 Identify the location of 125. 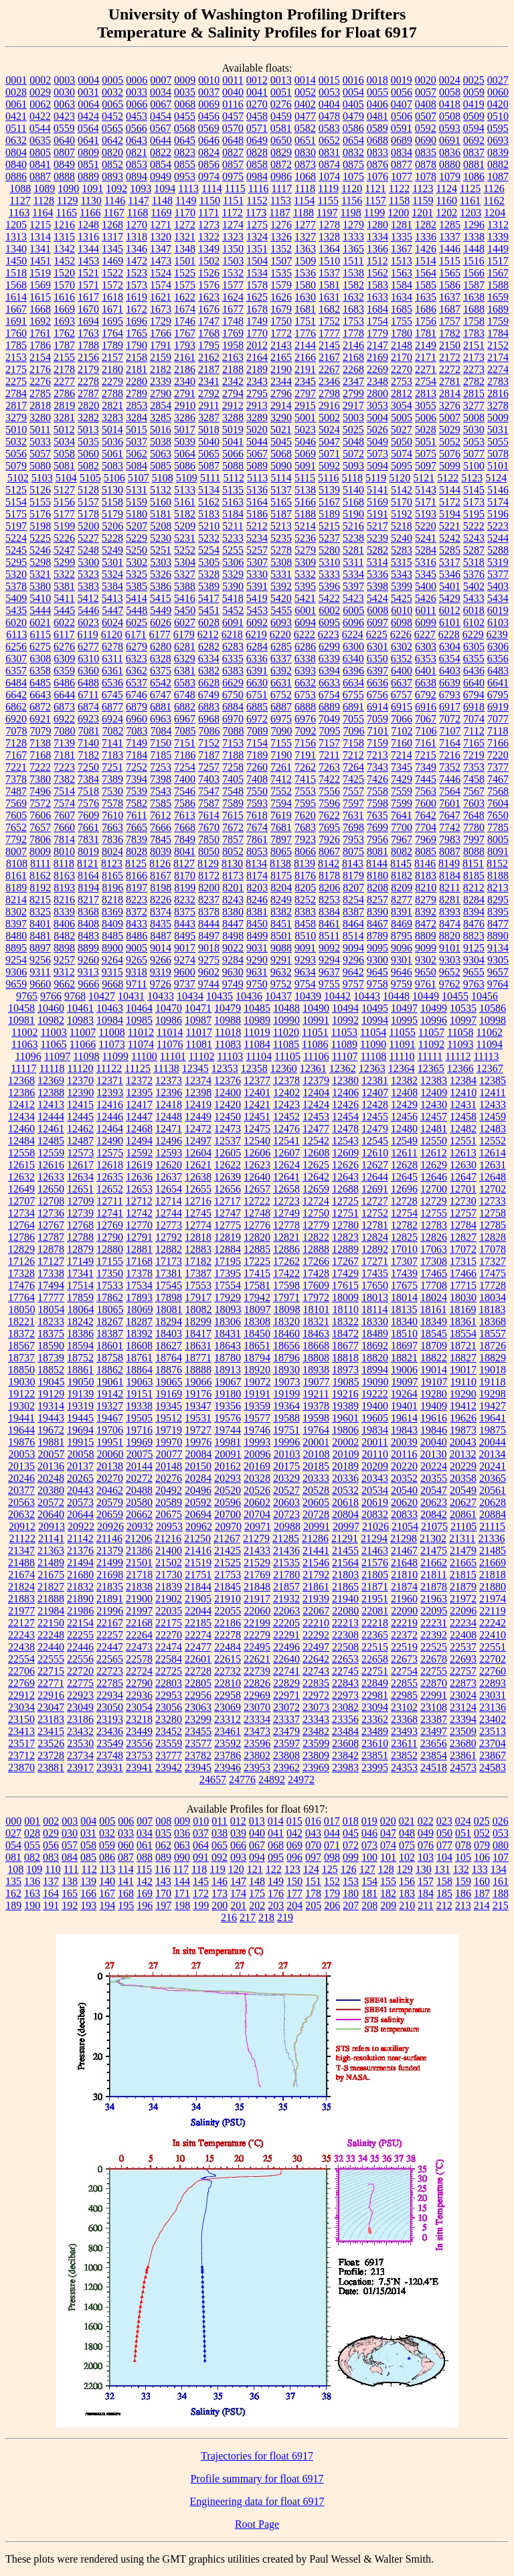
(330, 1869).